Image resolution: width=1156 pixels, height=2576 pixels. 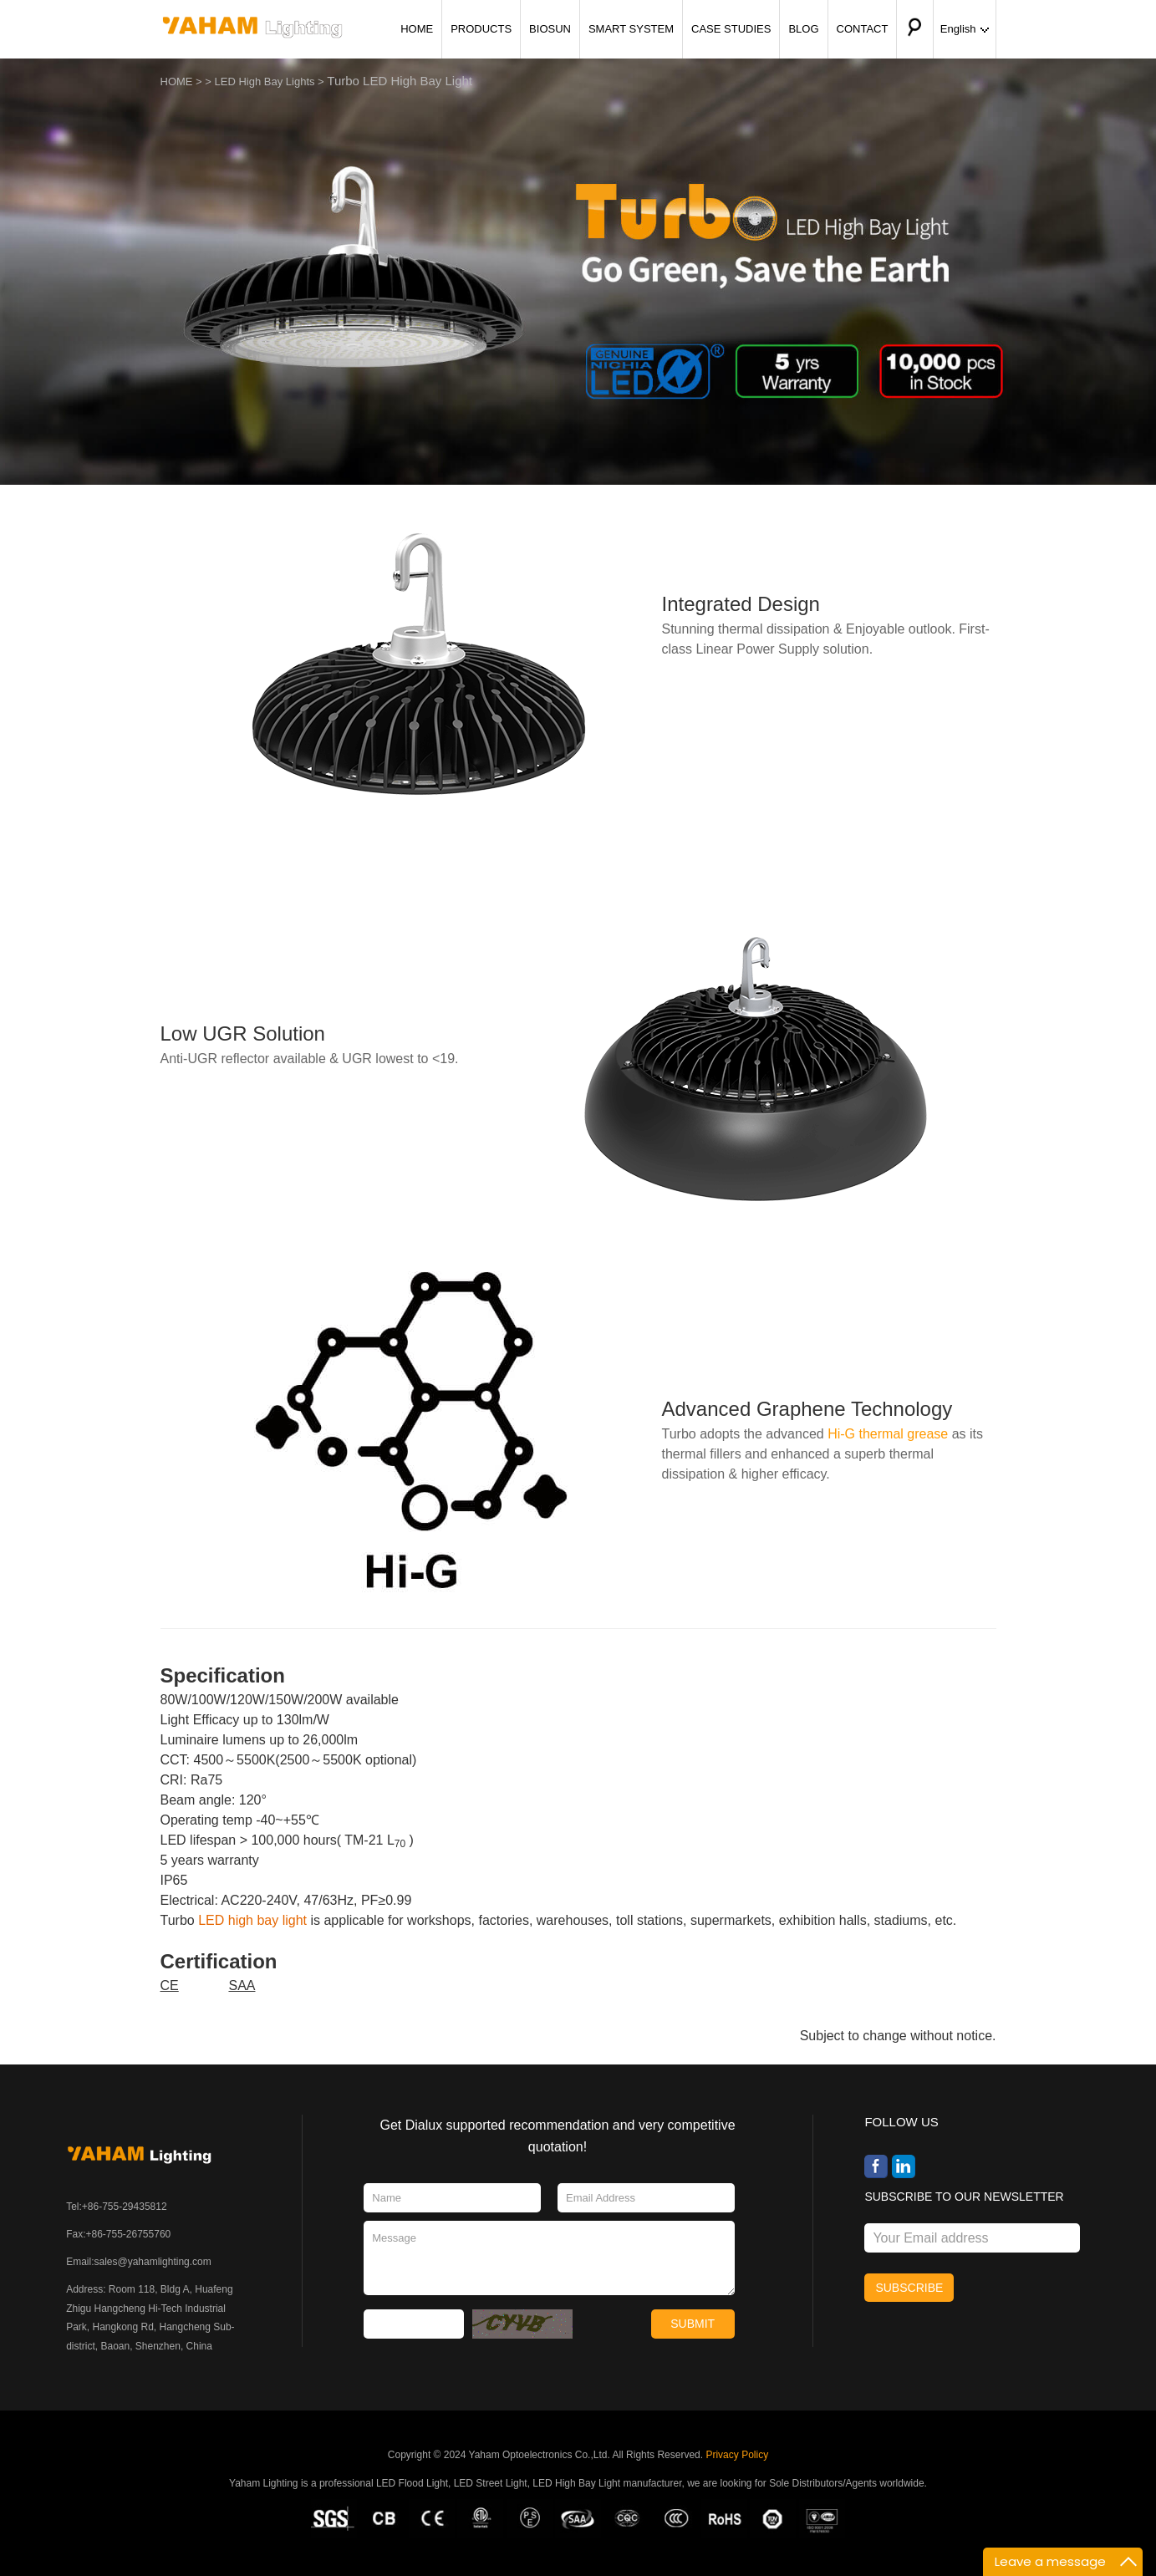 What do you see at coordinates (964, 29) in the screenshot?
I see `English` at bounding box center [964, 29].